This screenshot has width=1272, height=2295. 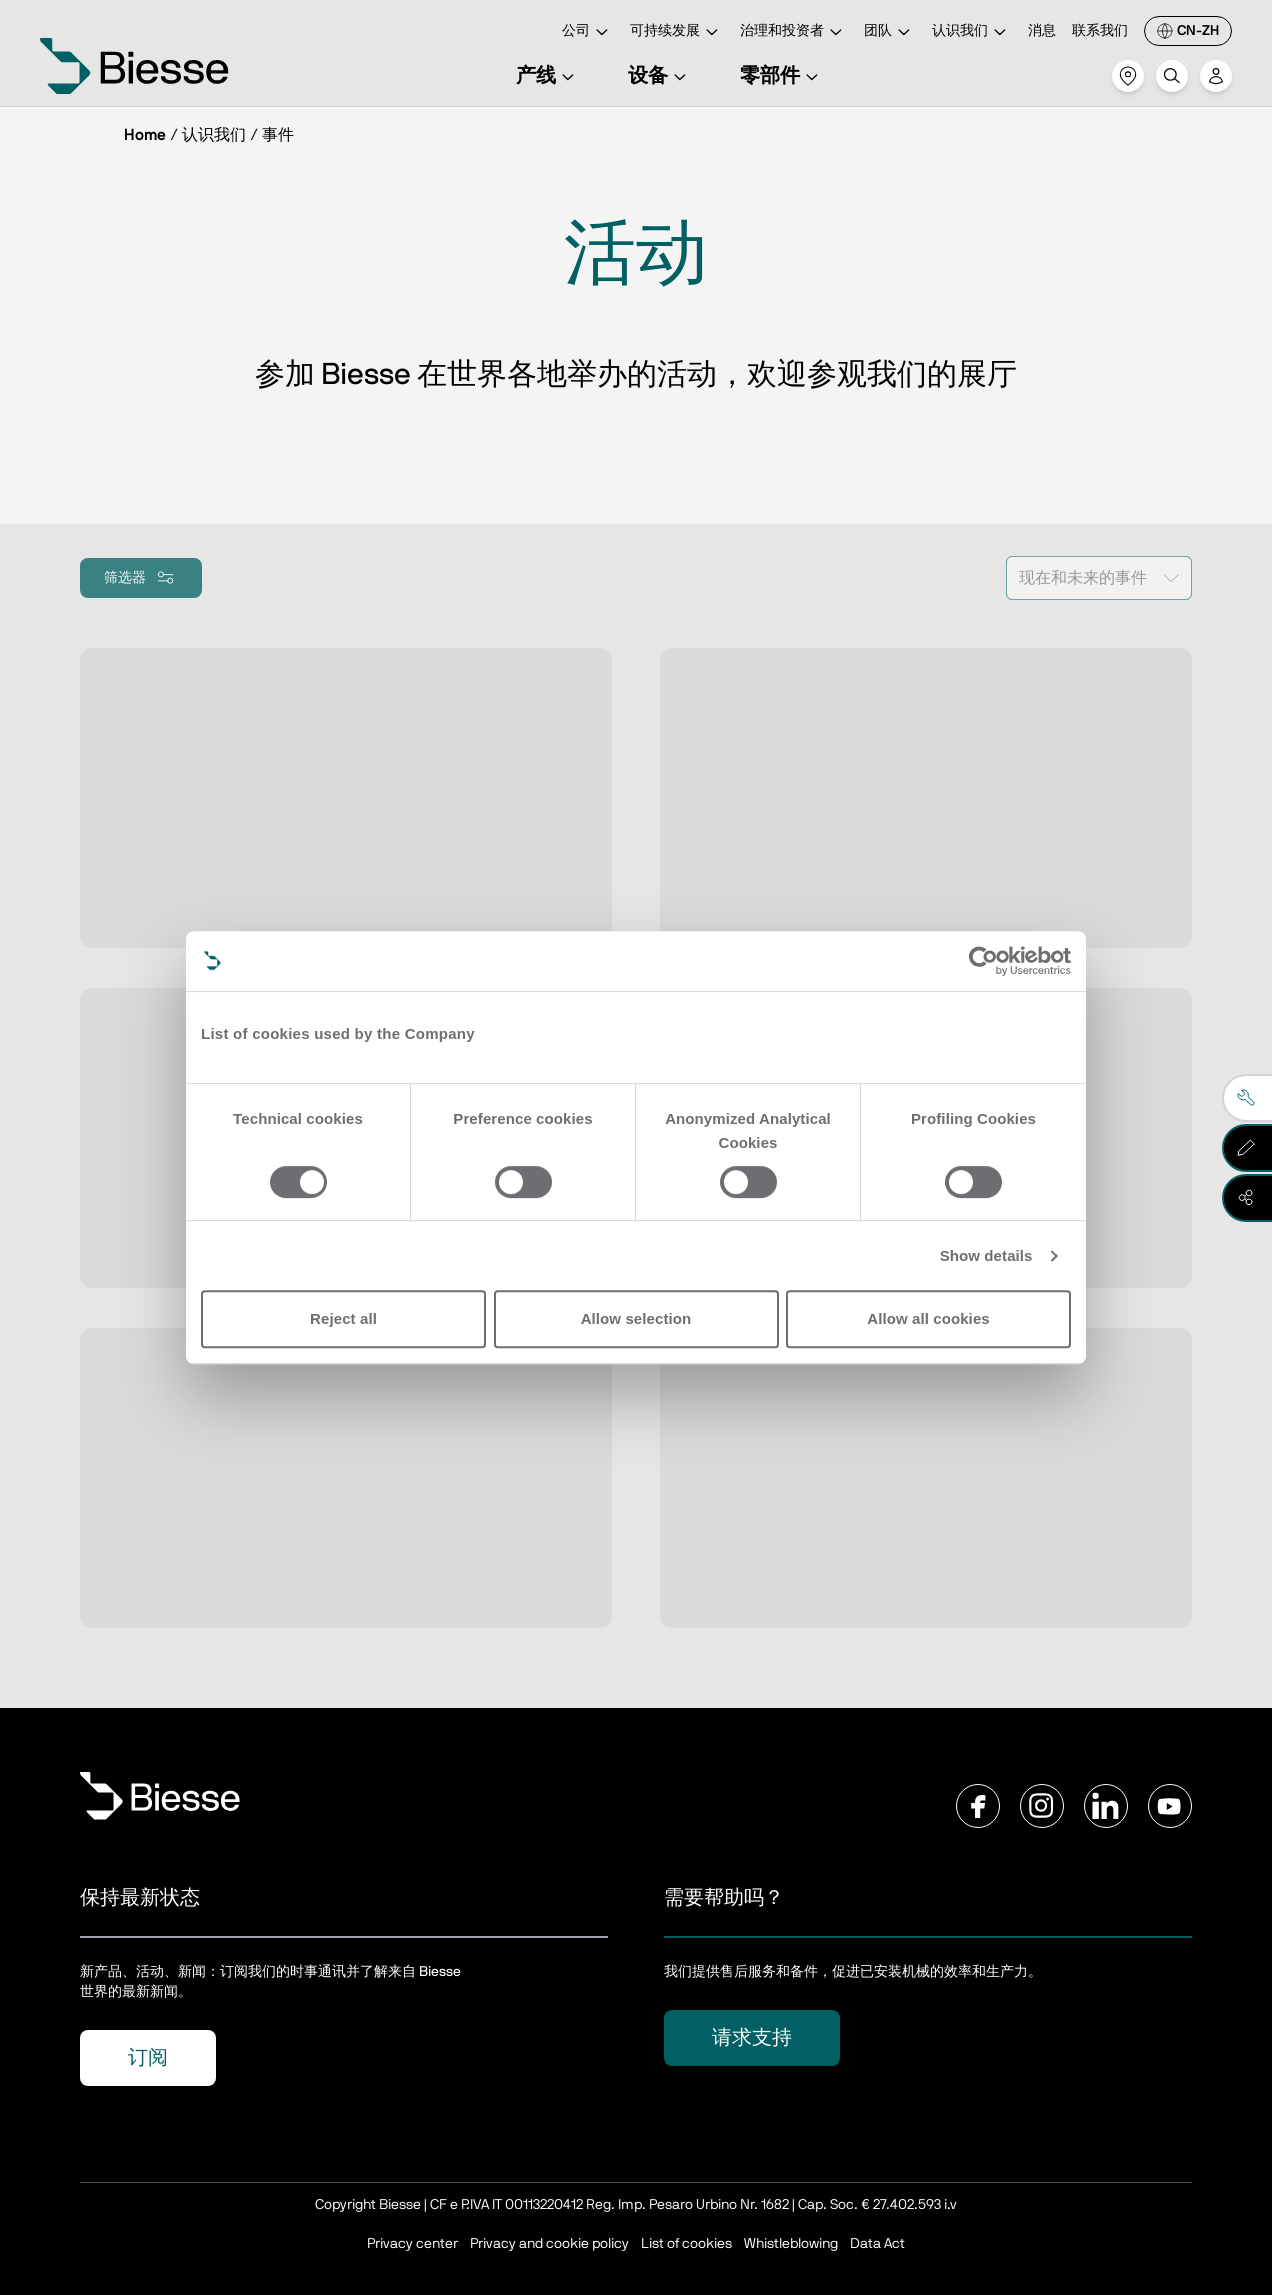 What do you see at coordinates (890, 32) in the screenshot?
I see `团队` at bounding box center [890, 32].